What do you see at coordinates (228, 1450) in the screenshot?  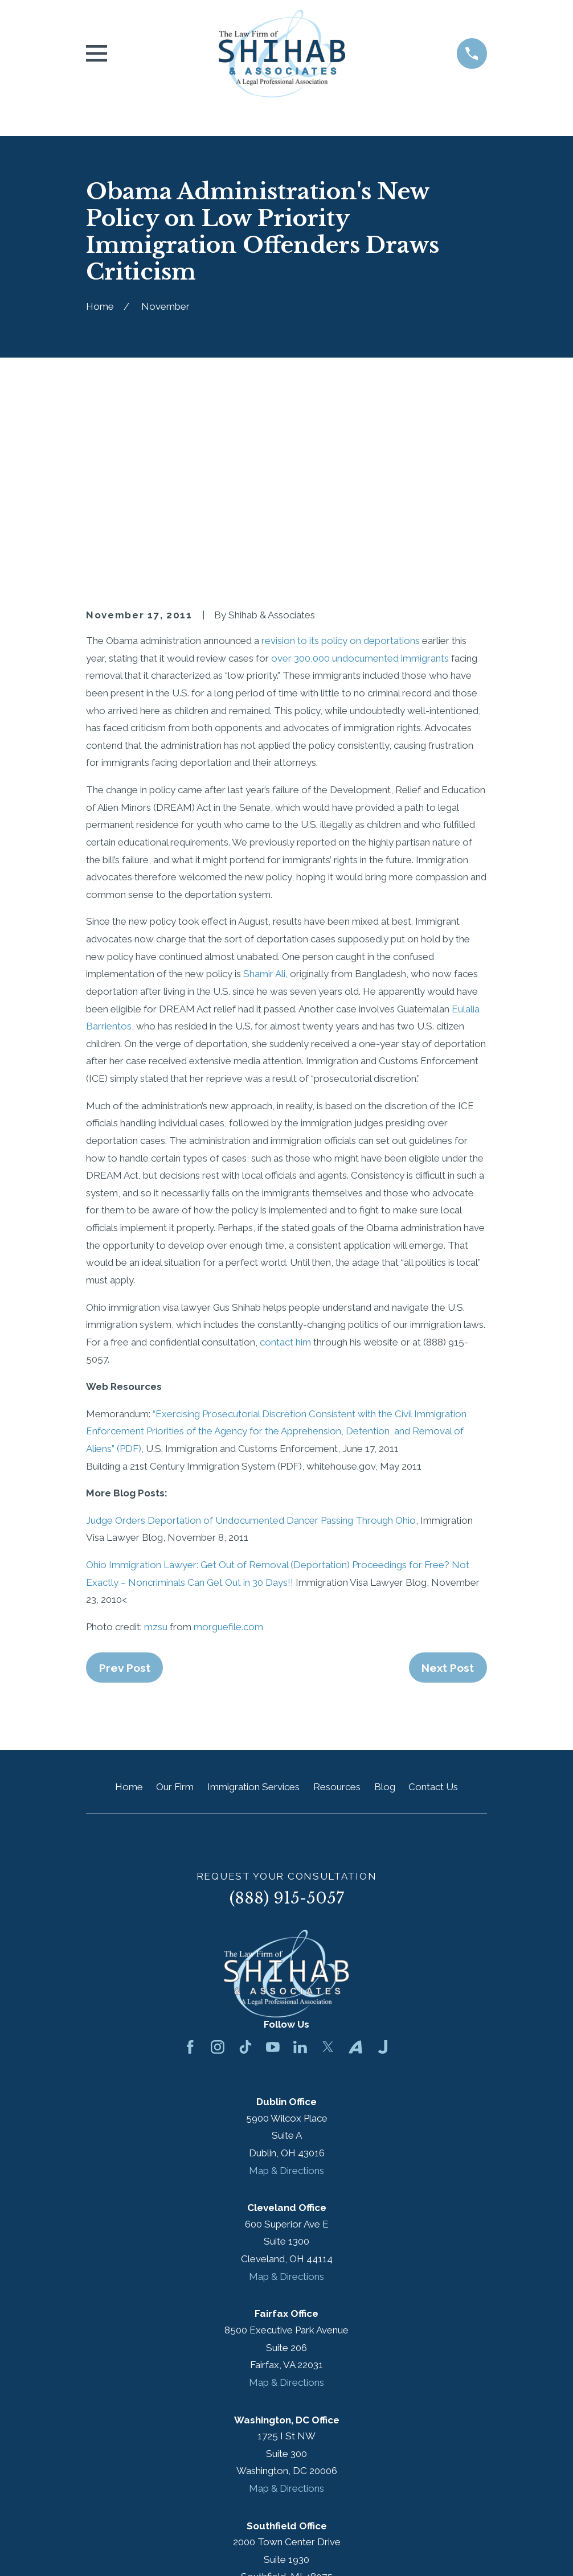 I see `morguefile.com` at bounding box center [228, 1450].